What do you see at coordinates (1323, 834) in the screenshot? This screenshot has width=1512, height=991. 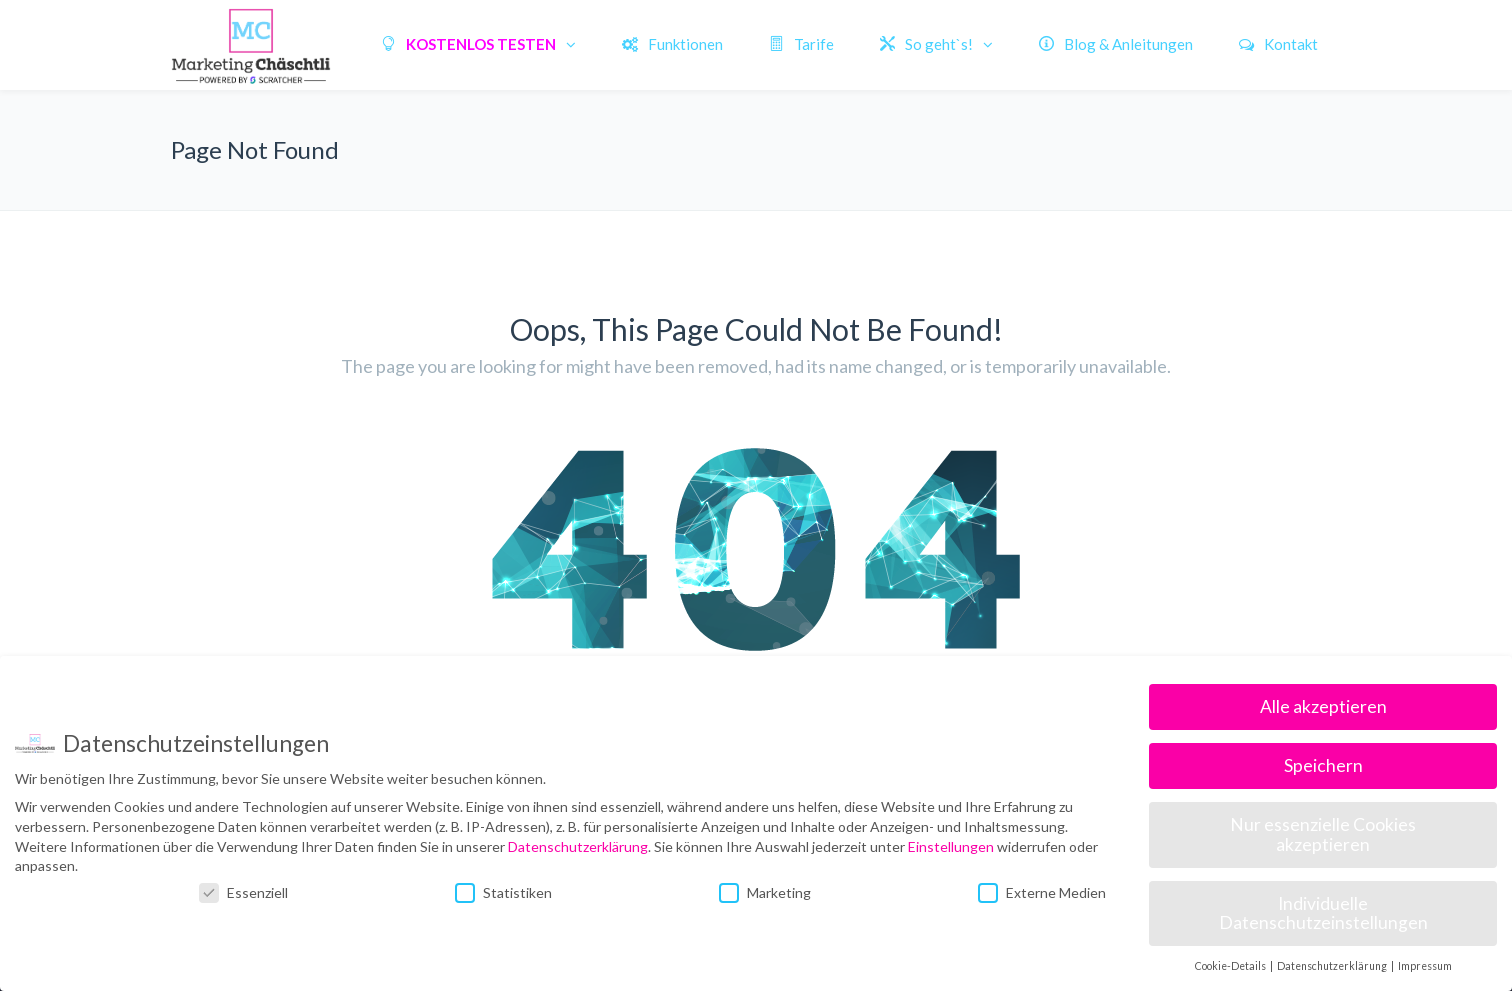 I see `Nur essenzielle Cookies akzeptieren [button]` at bounding box center [1323, 834].